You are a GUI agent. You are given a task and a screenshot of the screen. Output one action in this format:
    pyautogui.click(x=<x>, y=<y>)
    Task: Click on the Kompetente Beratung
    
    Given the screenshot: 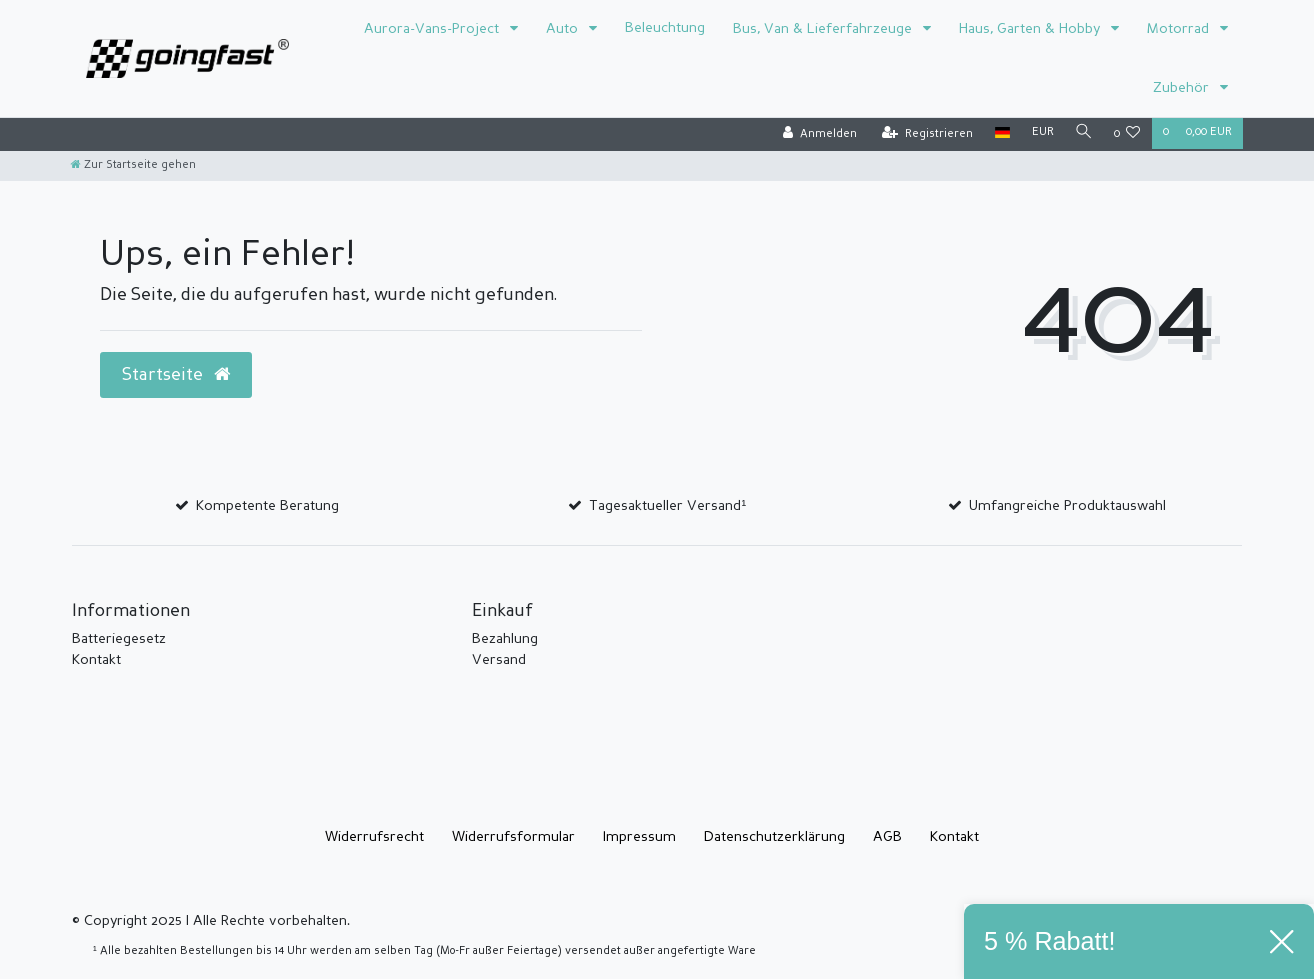 What is the action you would take?
    pyautogui.click(x=267, y=506)
    